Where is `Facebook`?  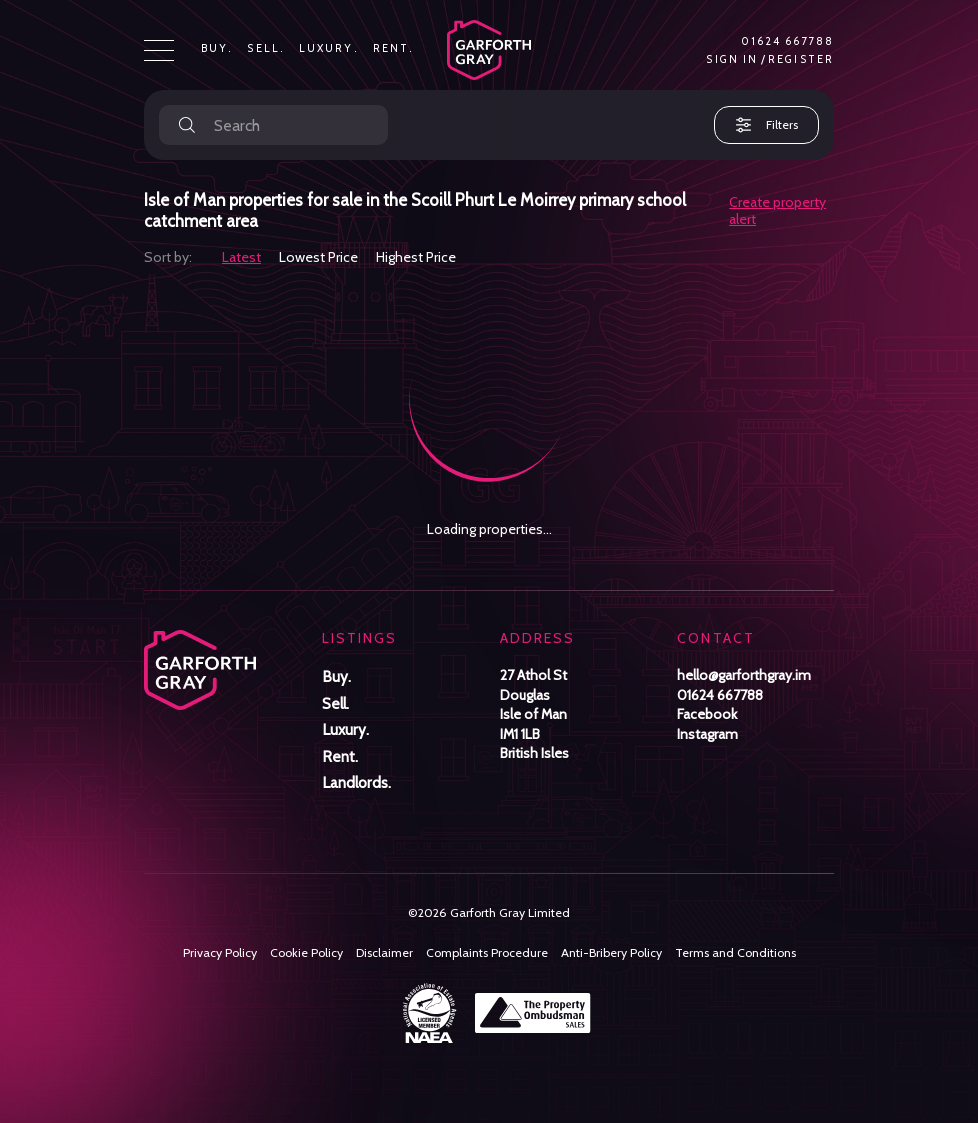 Facebook is located at coordinates (707, 714).